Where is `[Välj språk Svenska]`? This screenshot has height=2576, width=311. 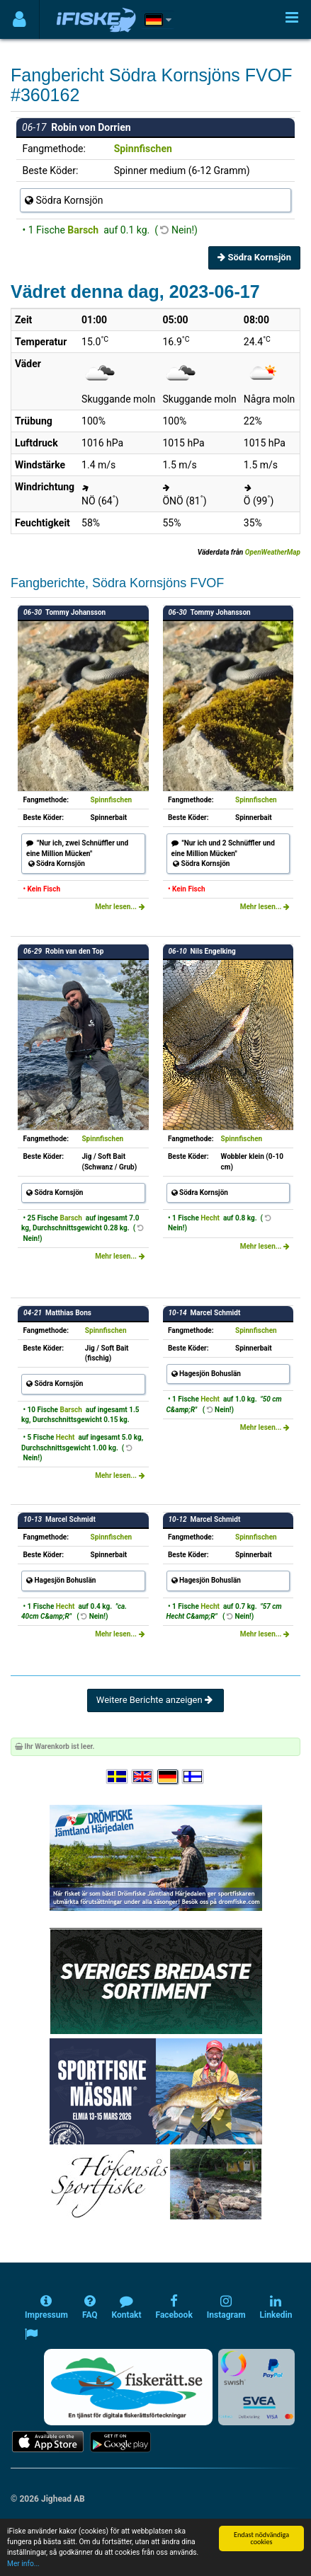
[Välj språk Svenska] is located at coordinates (117, 1777).